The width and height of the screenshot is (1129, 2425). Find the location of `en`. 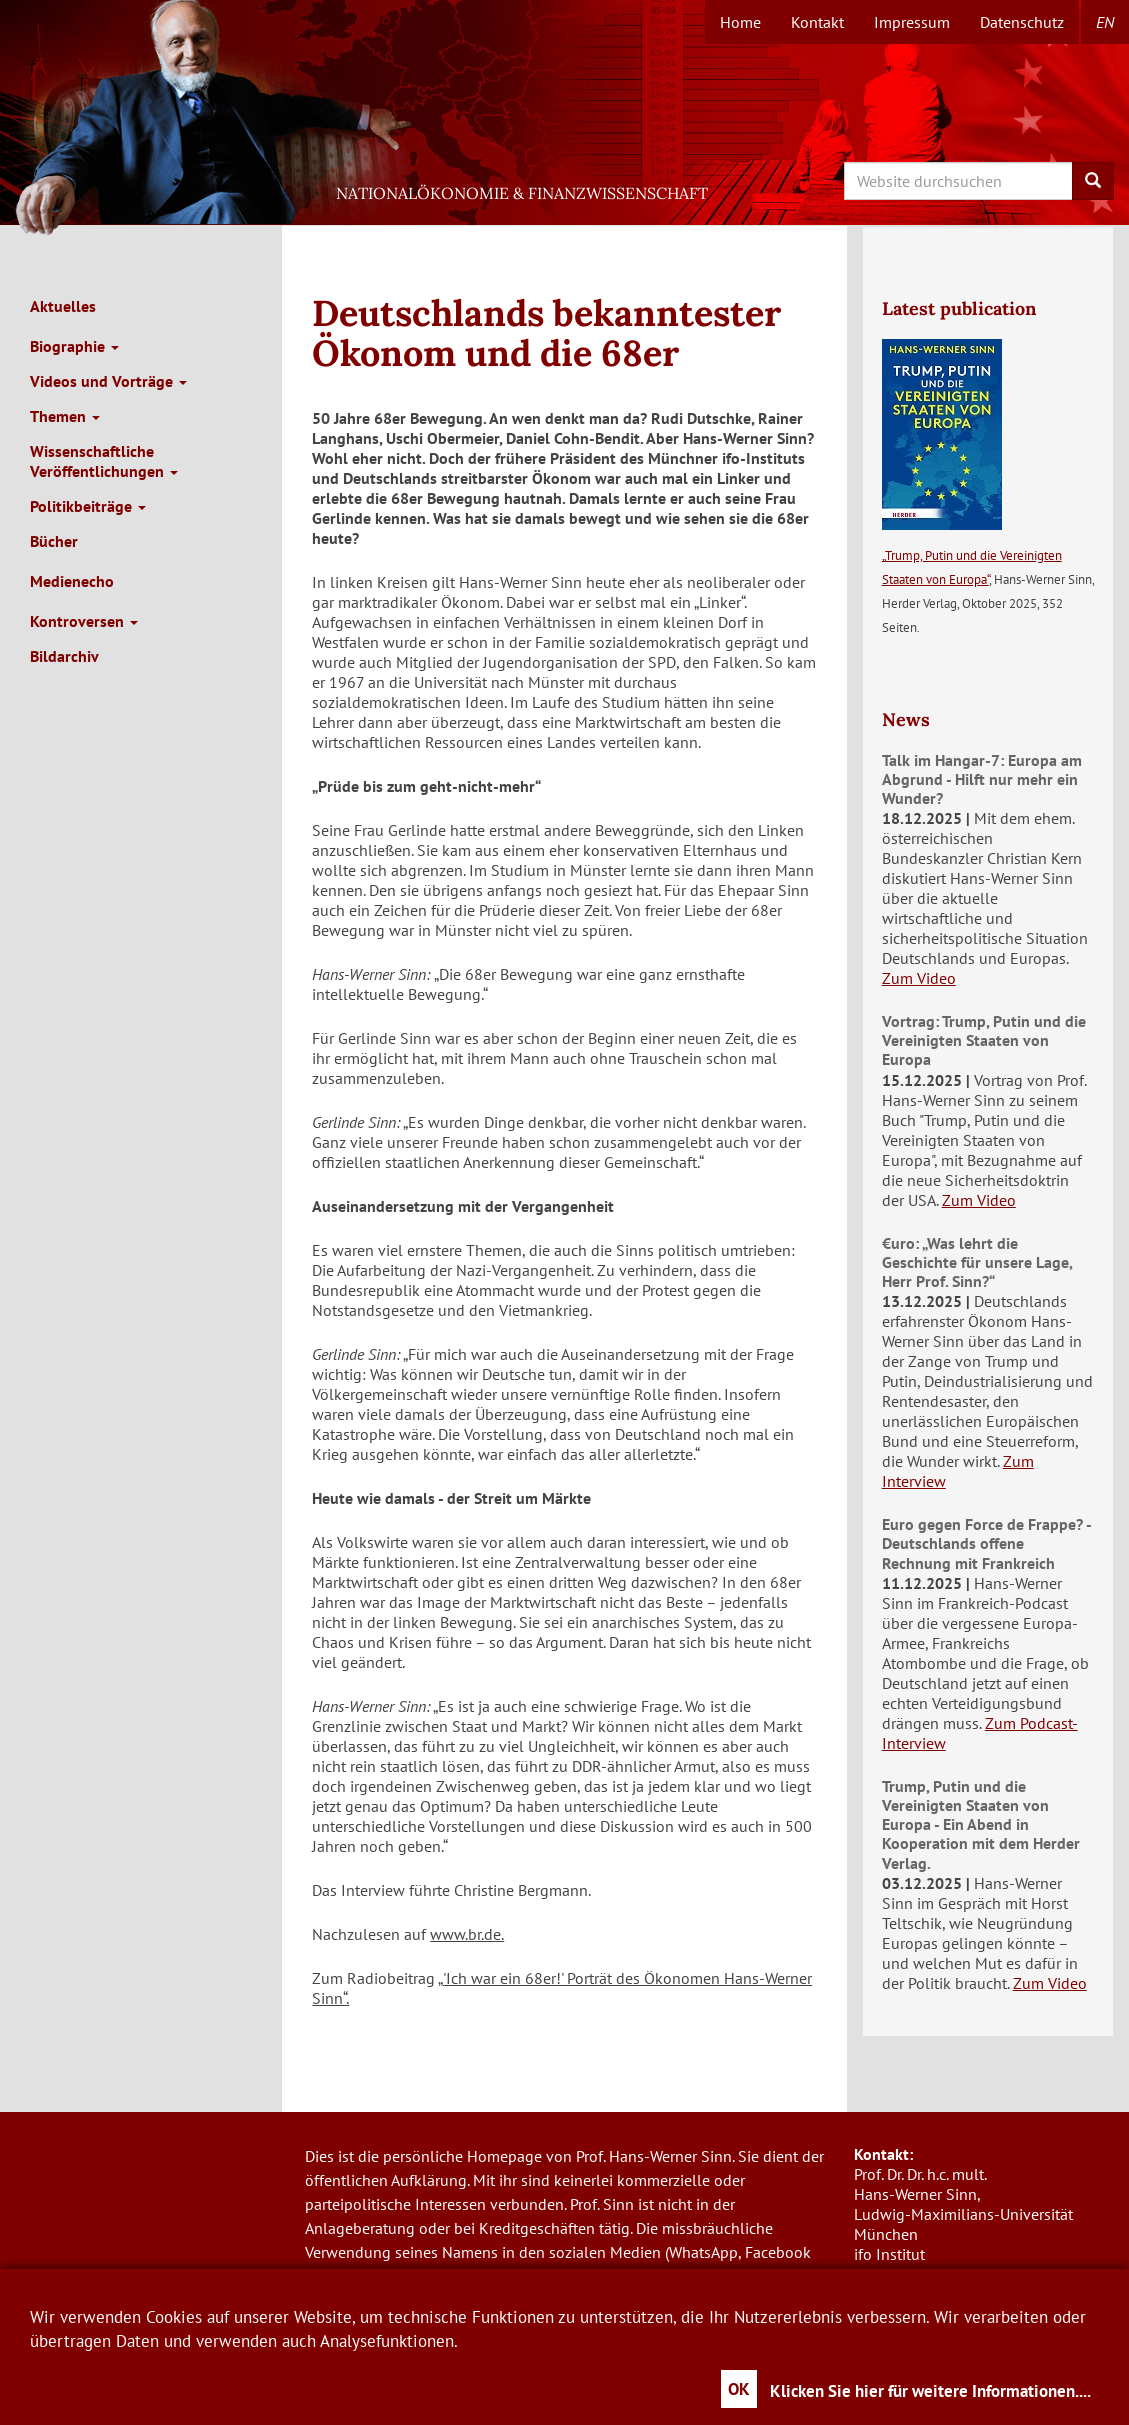

en is located at coordinates (1105, 22).